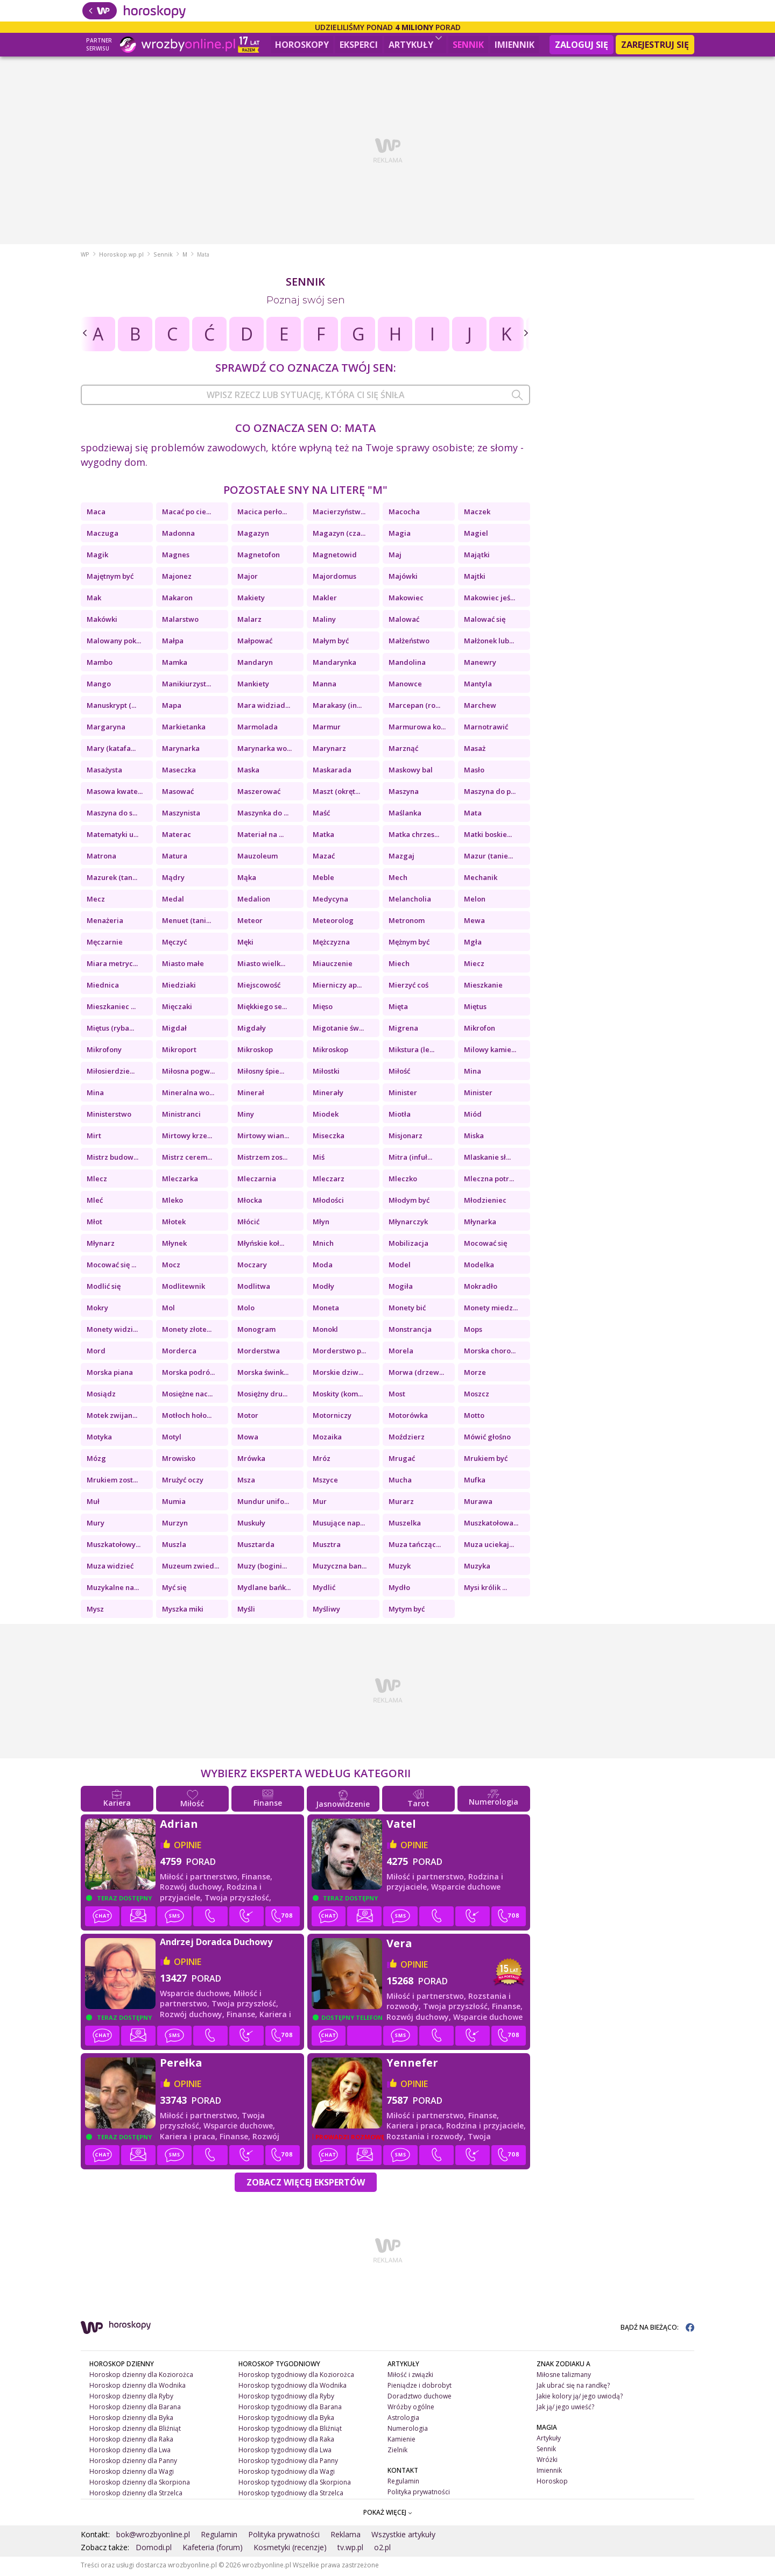 This screenshot has width=775, height=2576. I want to click on Mlaskanie sł..., so click(487, 1159).